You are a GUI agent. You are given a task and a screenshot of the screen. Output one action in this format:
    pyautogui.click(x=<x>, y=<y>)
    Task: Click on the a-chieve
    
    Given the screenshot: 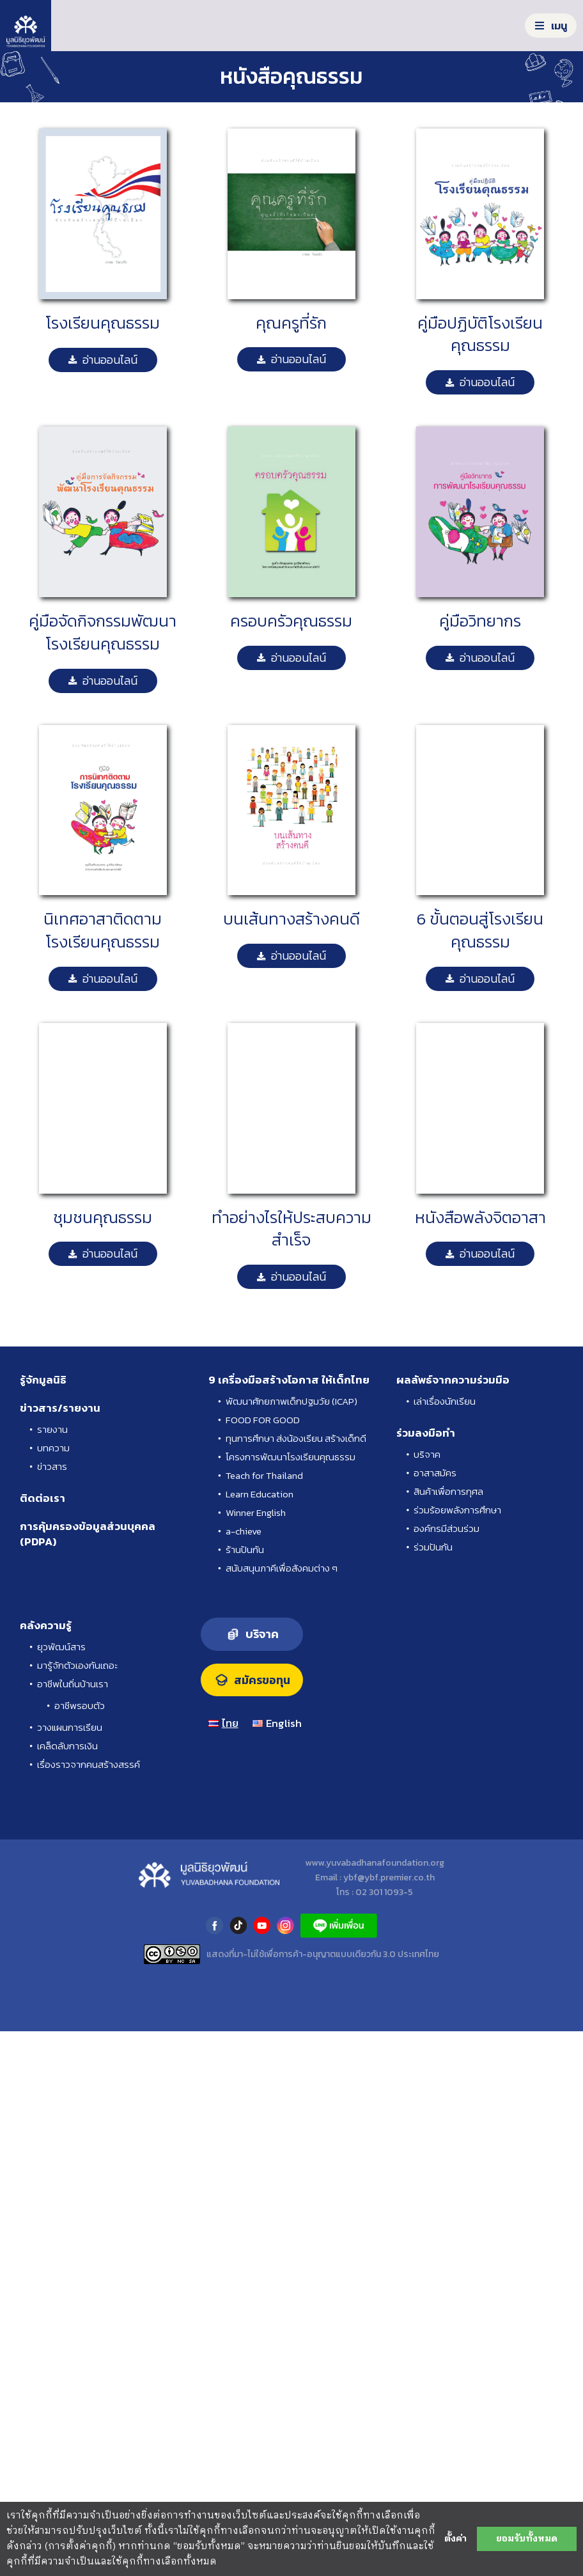 What is the action you would take?
    pyautogui.click(x=243, y=1531)
    